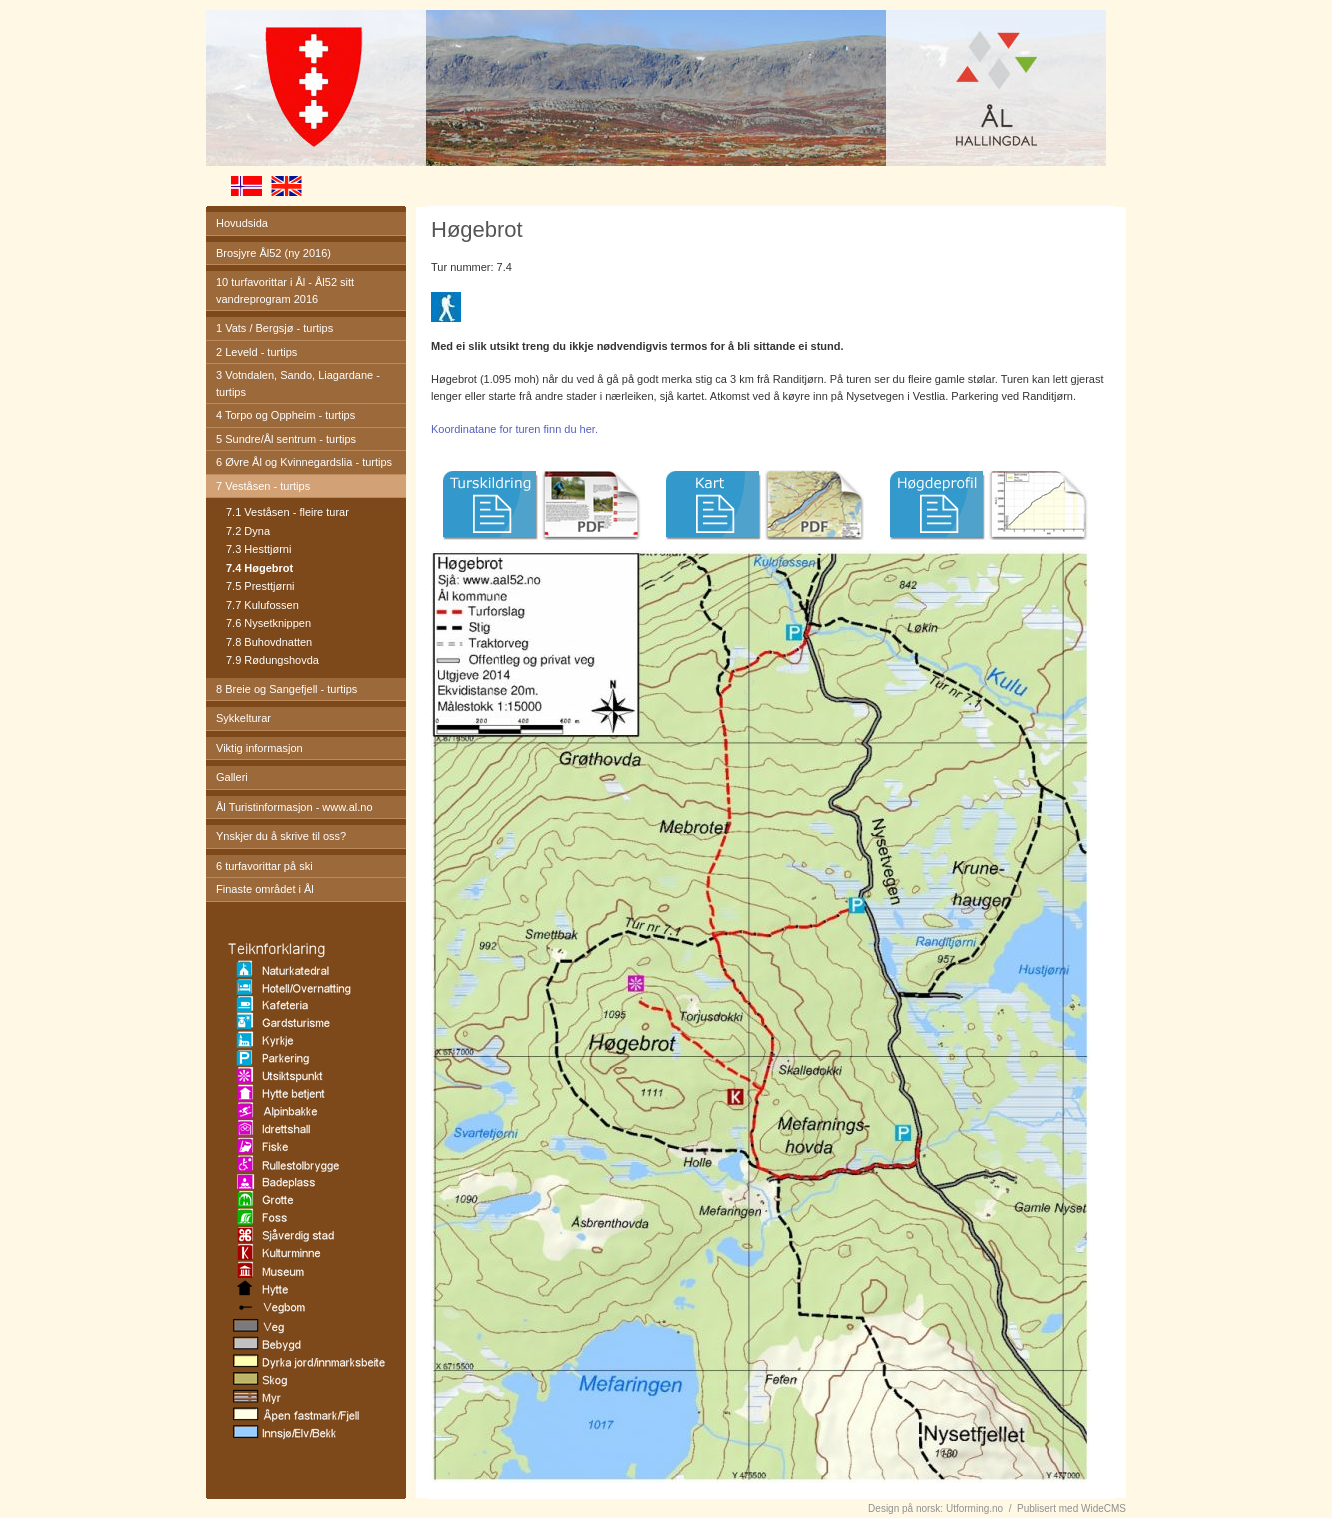 The height and width of the screenshot is (1518, 1332). What do you see at coordinates (1103, 1508) in the screenshot?
I see `WideCMS` at bounding box center [1103, 1508].